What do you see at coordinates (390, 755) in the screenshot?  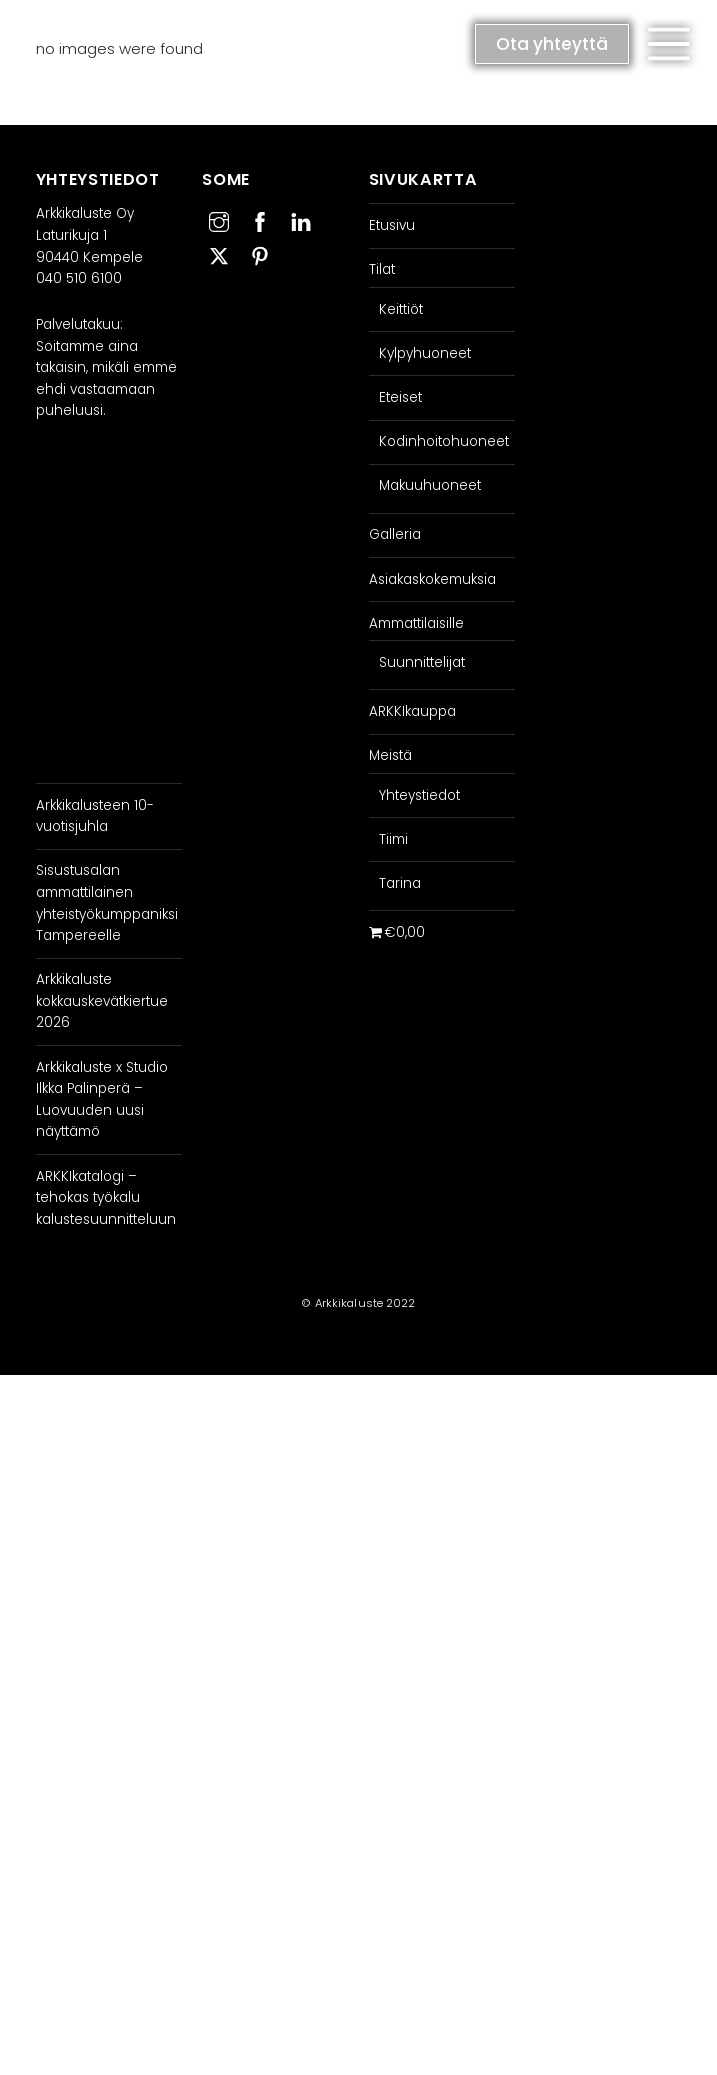 I see `Meistä` at bounding box center [390, 755].